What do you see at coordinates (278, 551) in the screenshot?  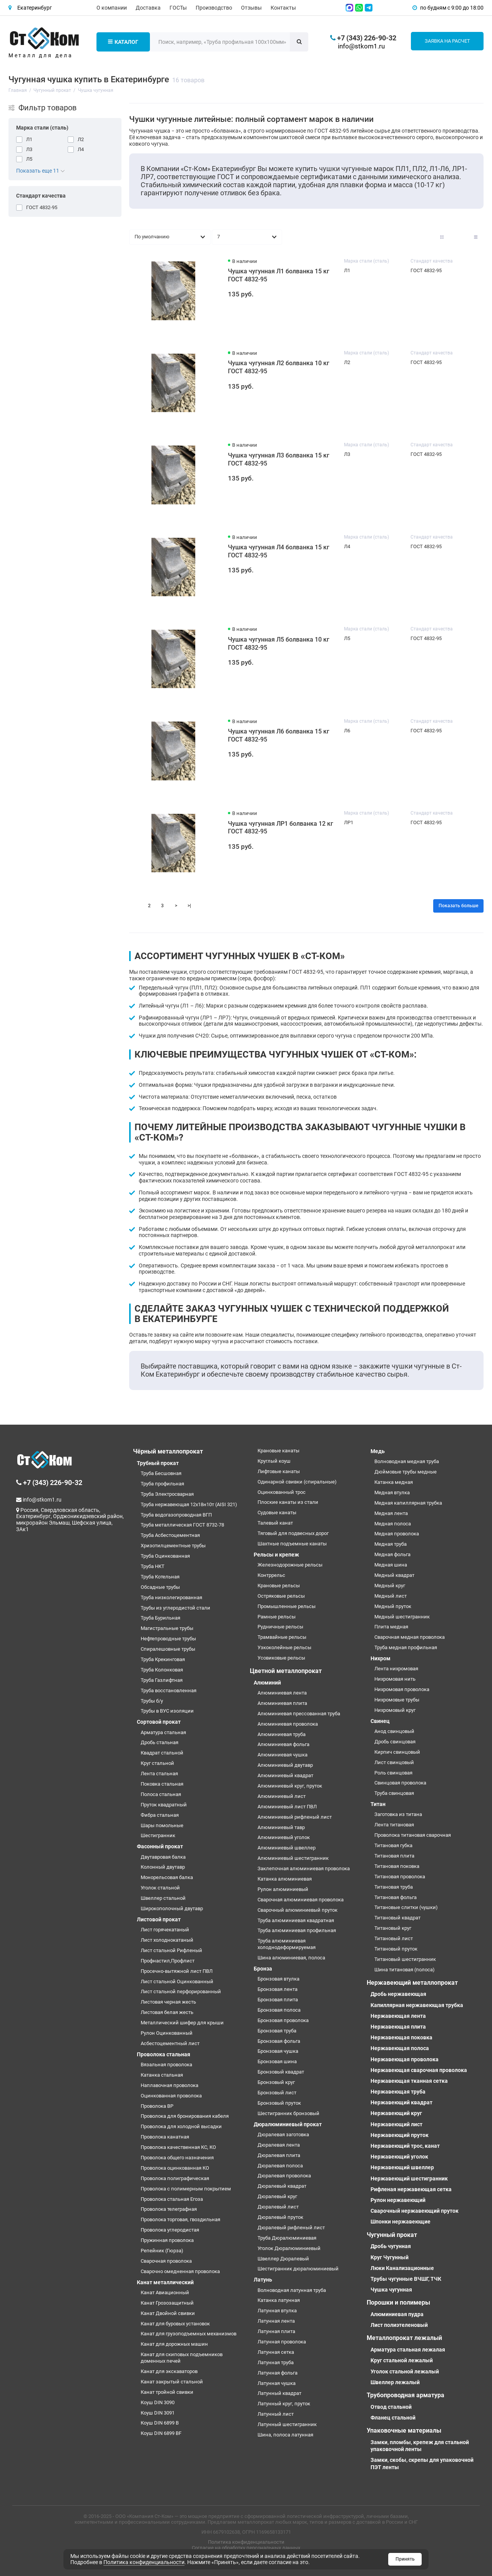 I see `Чушка чугунная Л4 болванка 15 кг ГОСТ 4832-95` at bounding box center [278, 551].